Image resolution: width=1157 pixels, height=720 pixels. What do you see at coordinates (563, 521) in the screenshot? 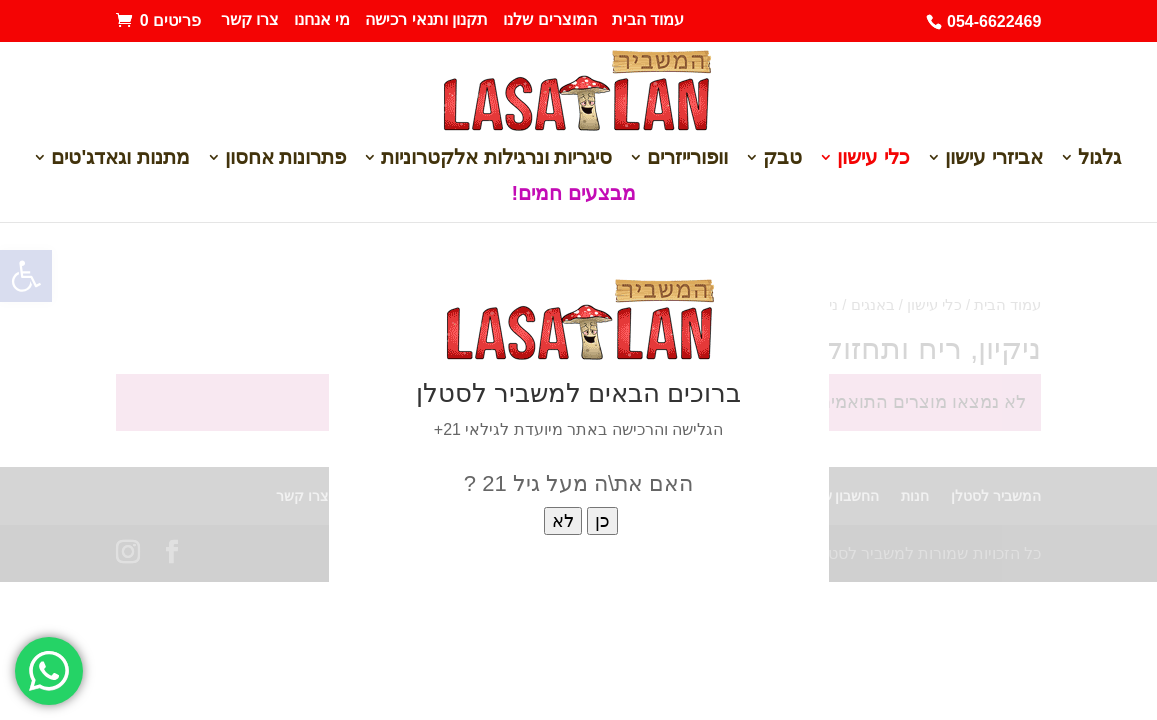
I see `לא` at bounding box center [563, 521].